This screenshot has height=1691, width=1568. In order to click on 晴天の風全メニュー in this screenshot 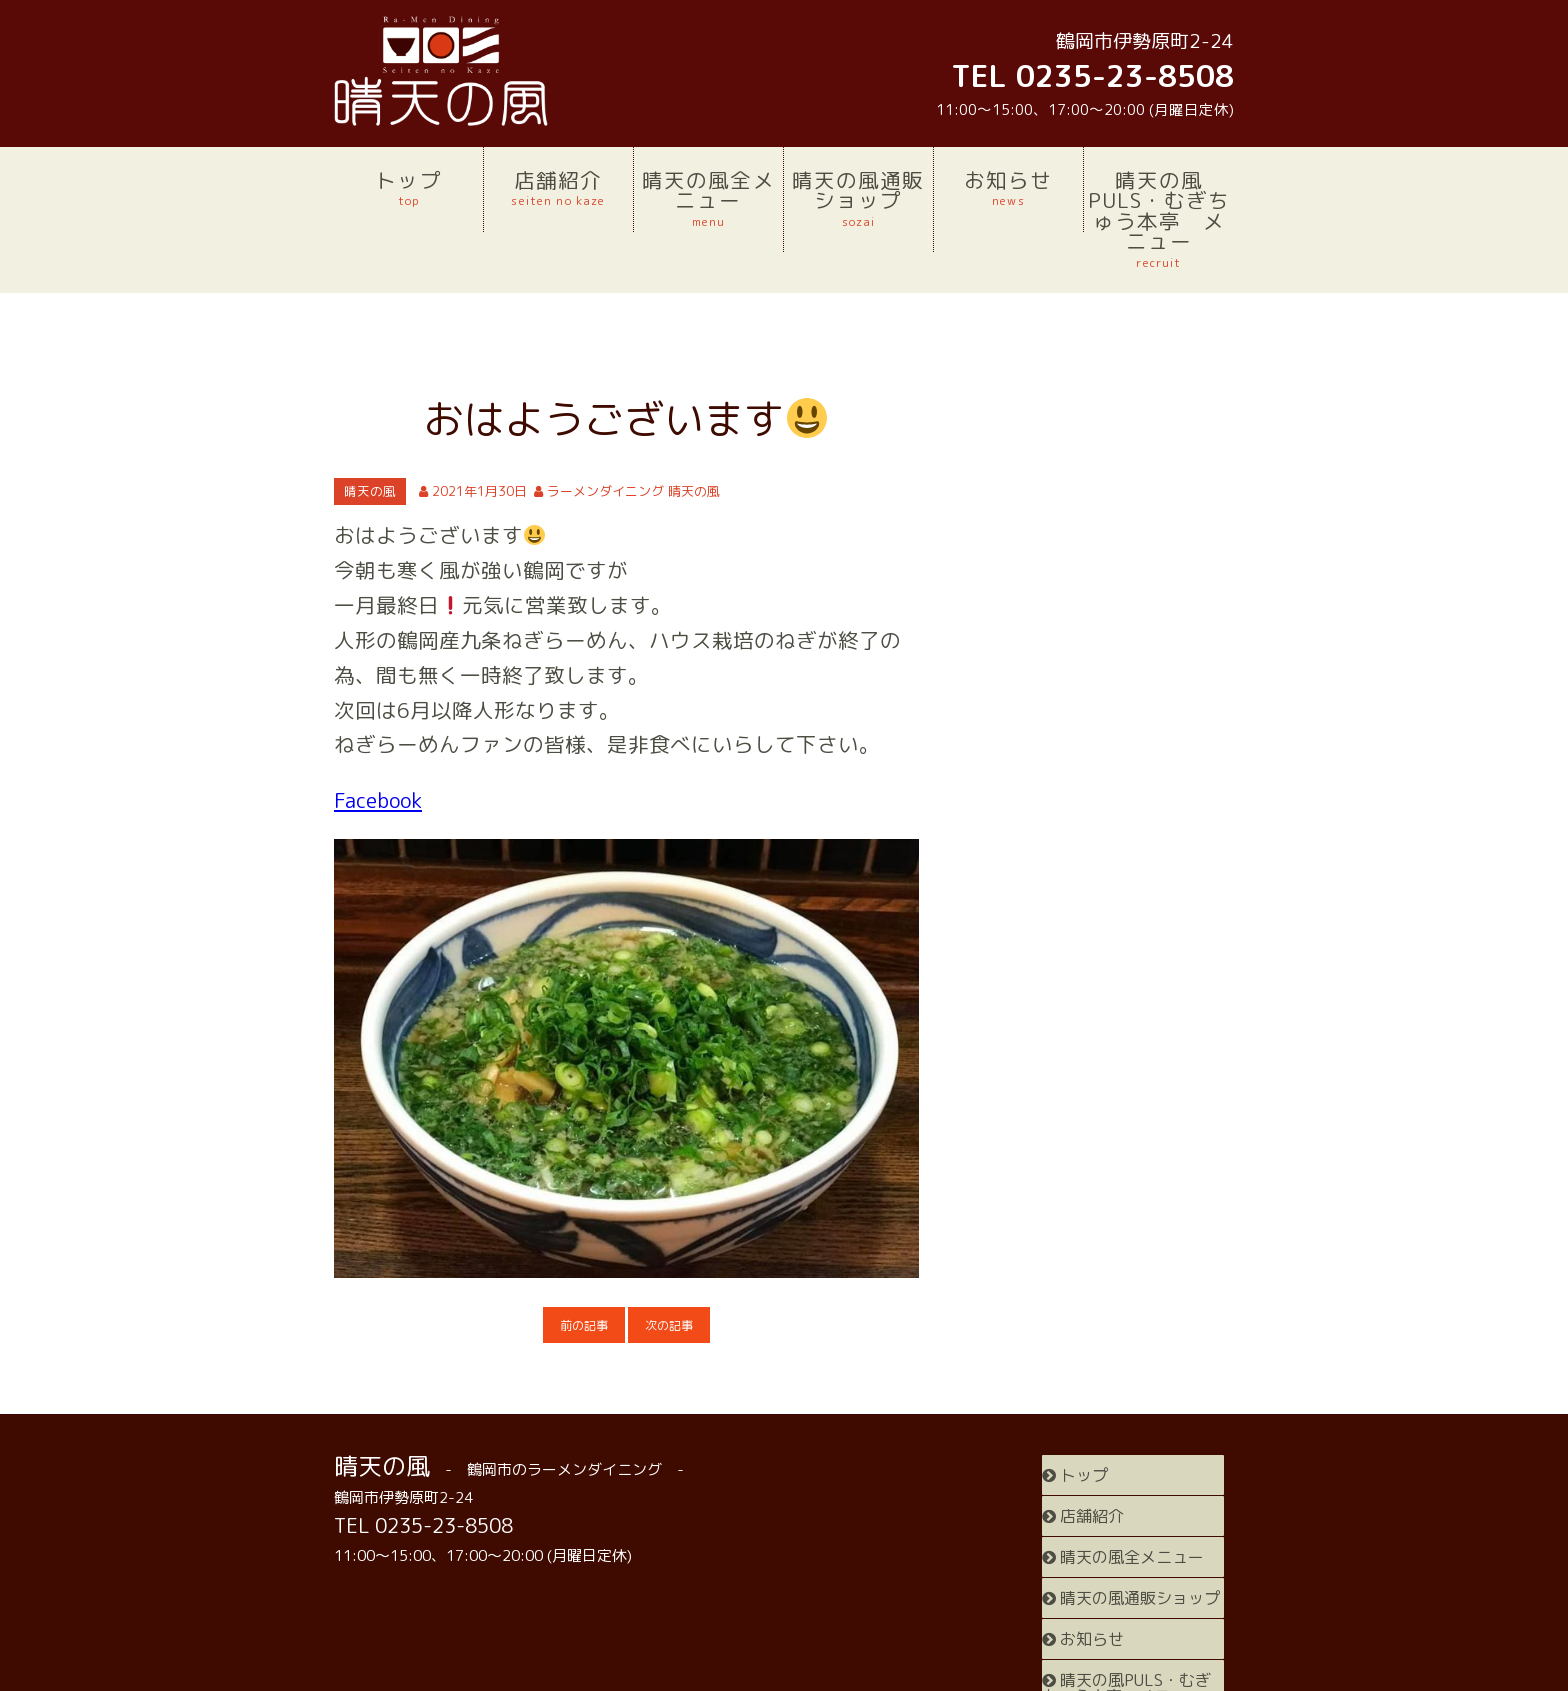, I will do `click(708, 198)`.